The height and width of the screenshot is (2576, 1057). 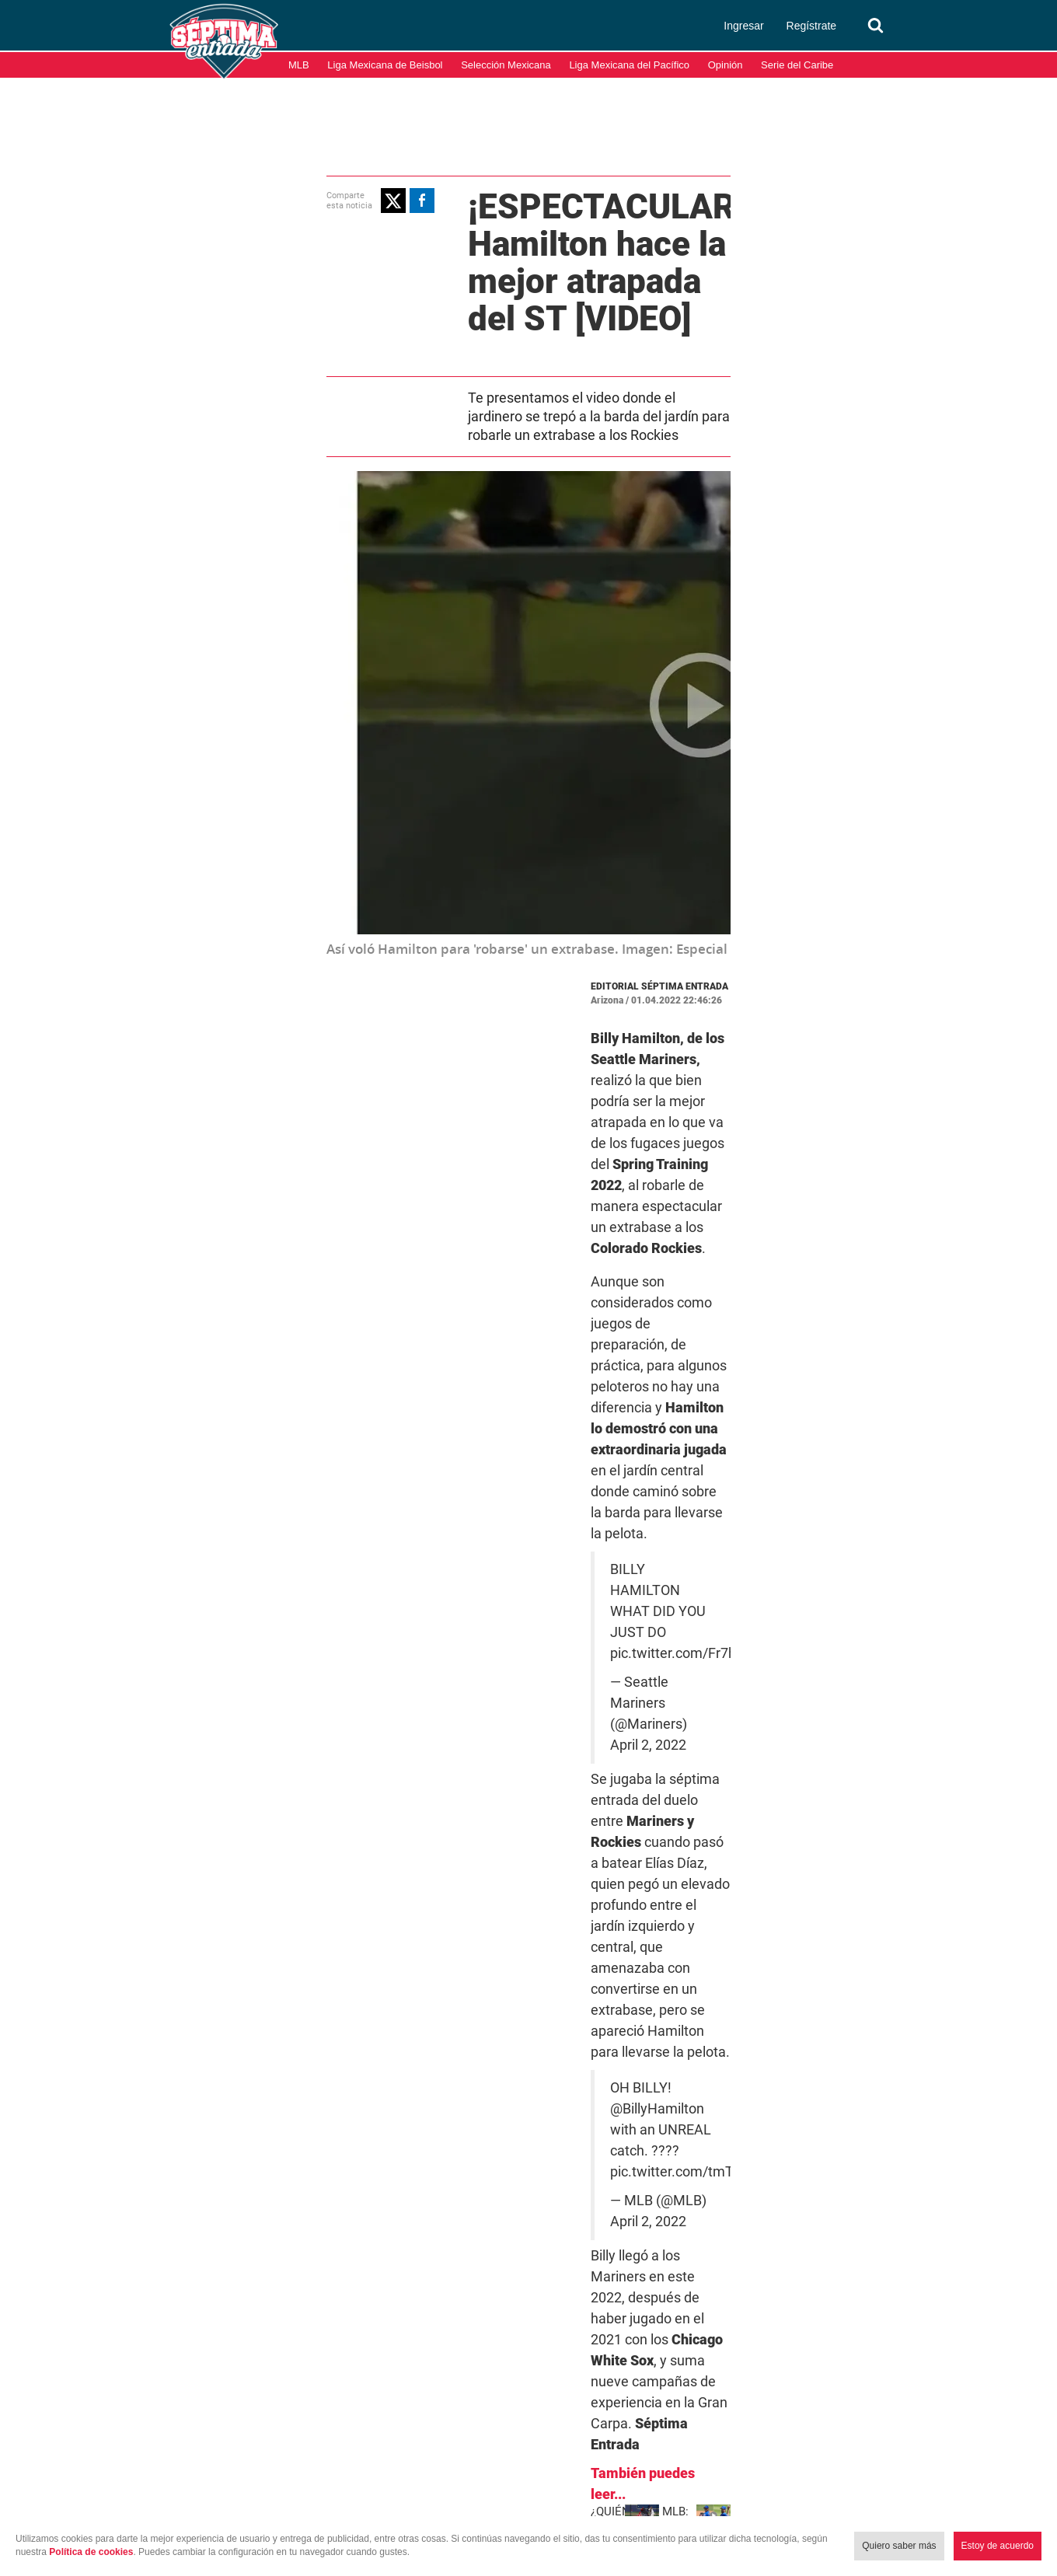 I want to click on Selección Mexicana, so click(x=506, y=65).